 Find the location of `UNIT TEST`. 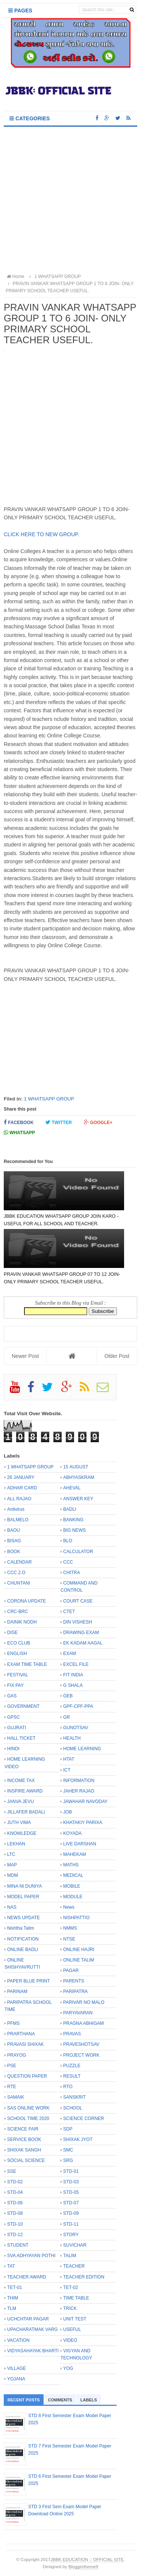

UNIT TEST is located at coordinates (74, 2319).